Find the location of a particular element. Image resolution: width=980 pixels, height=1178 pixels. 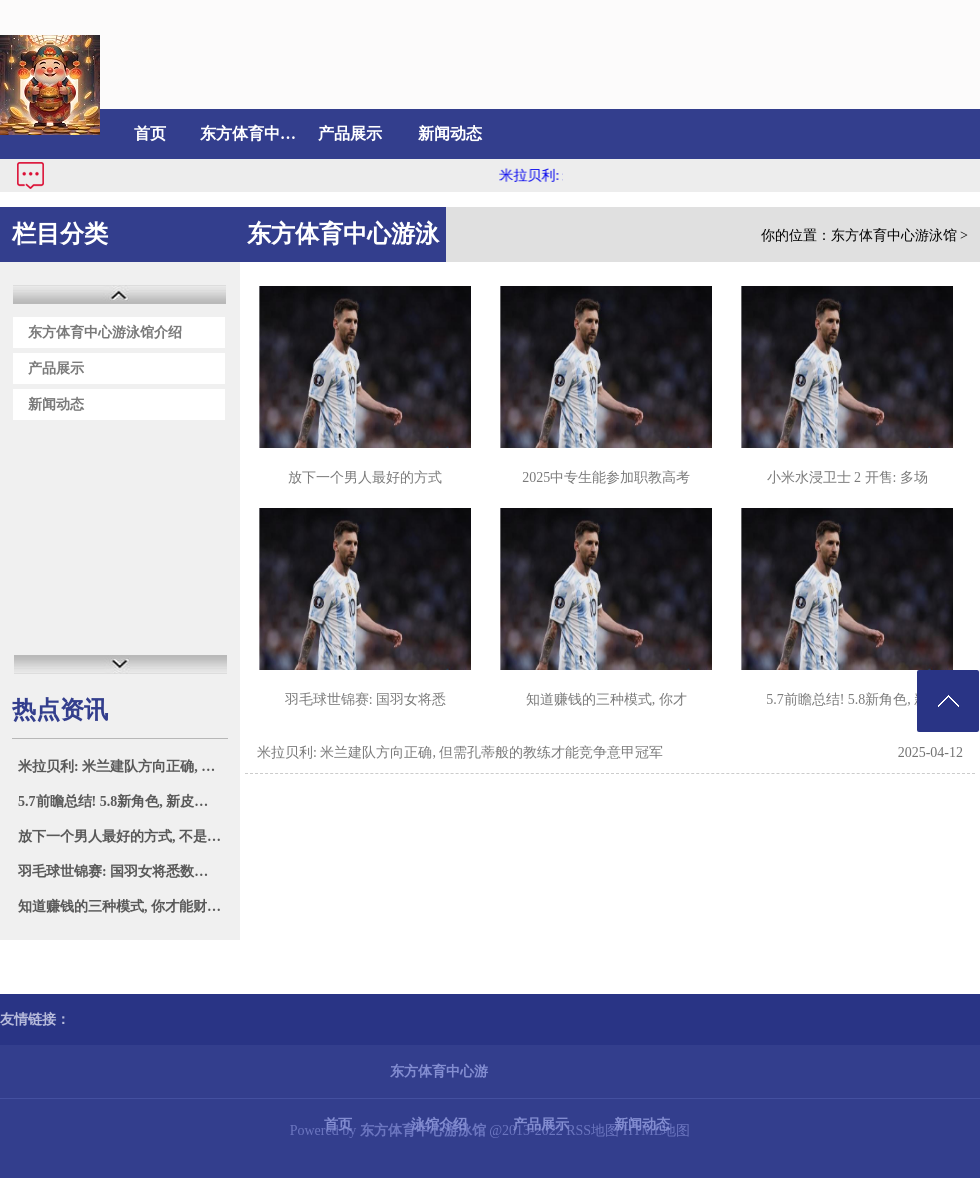

东方体育中心游泳馆介绍 is located at coordinates (250, 133).